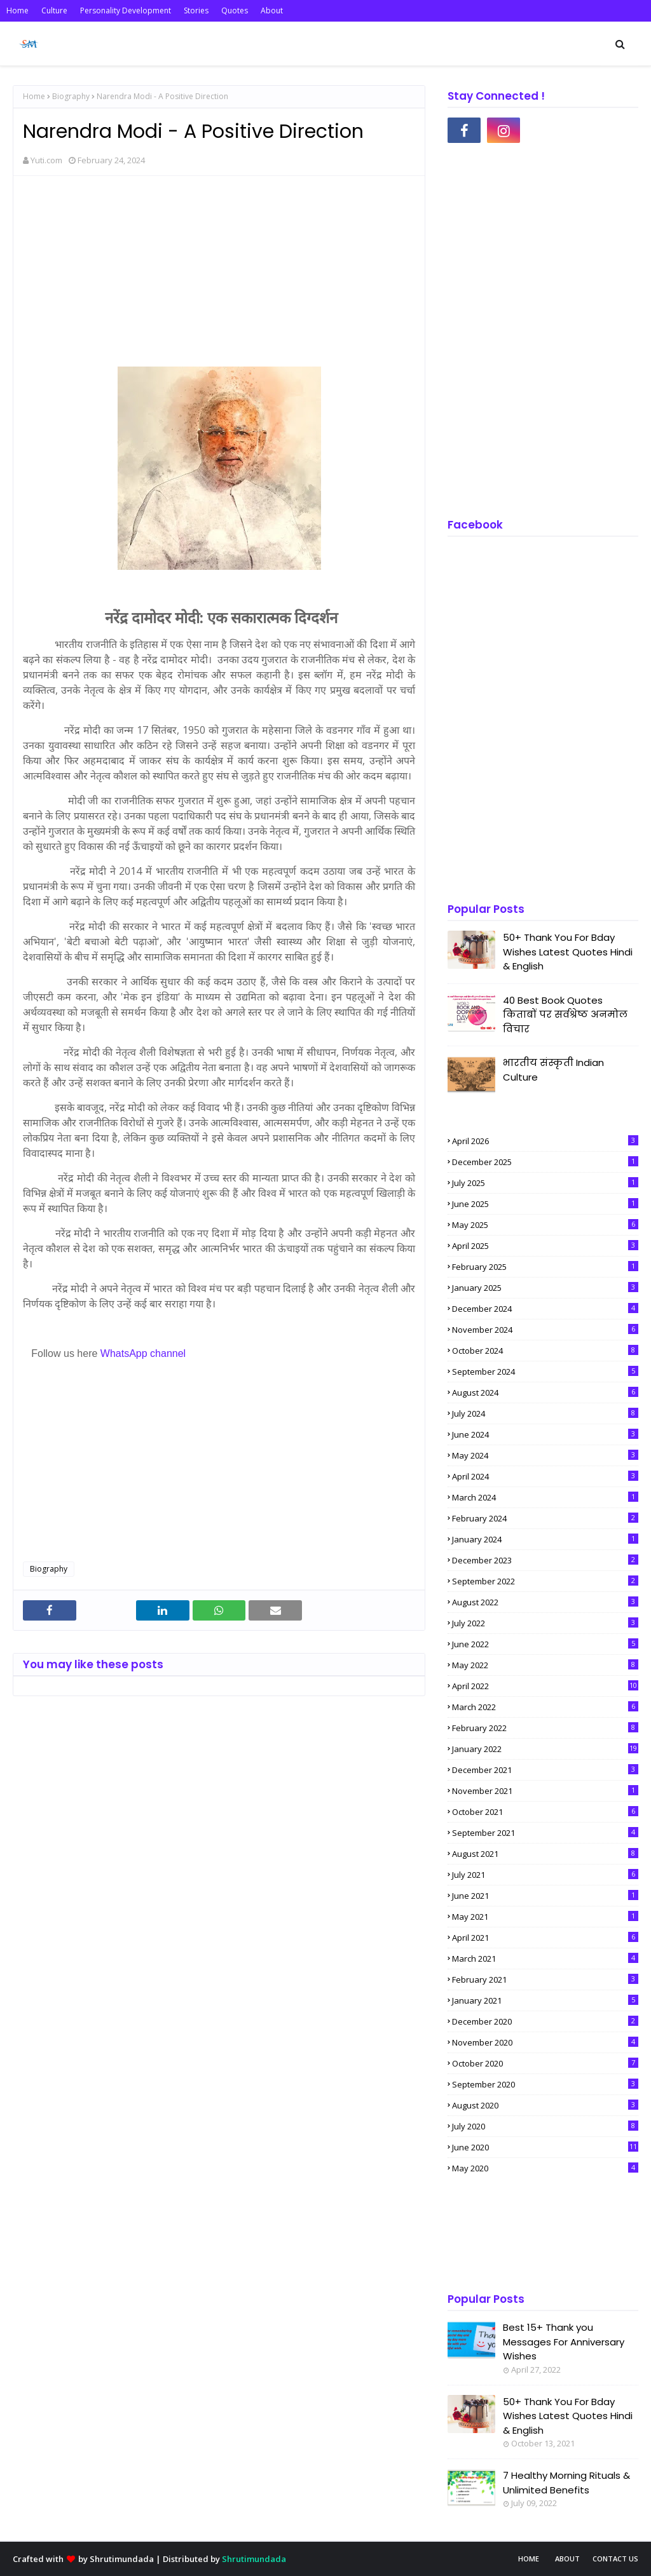 Image resolution: width=651 pixels, height=2576 pixels. I want to click on April 2021, so click(545, 1937).